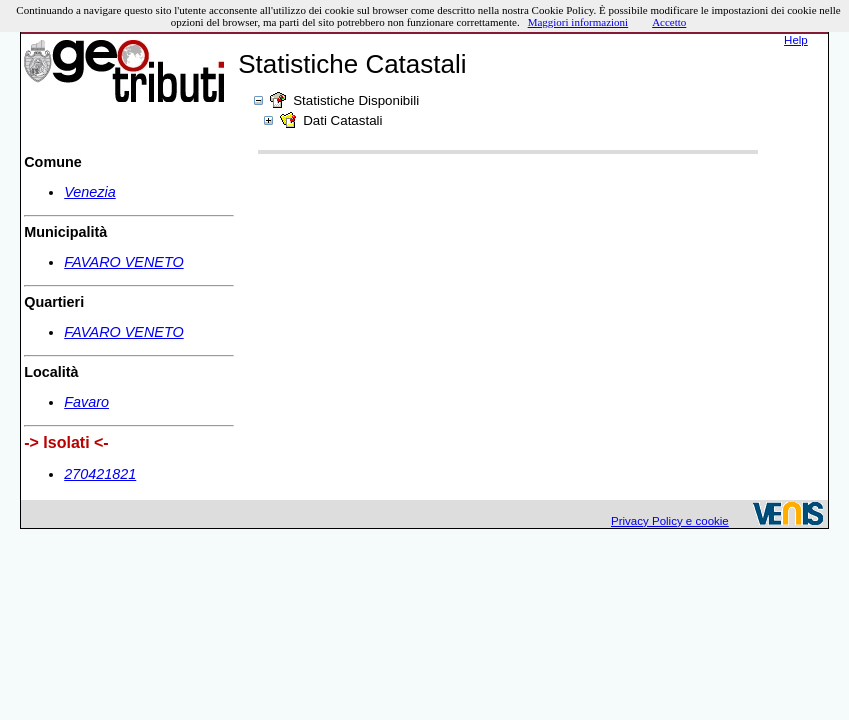 The width and height of the screenshot is (849, 720). What do you see at coordinates (86, 402) in the screenshot?
I see `Favaro` at bounding box center [86, 402].